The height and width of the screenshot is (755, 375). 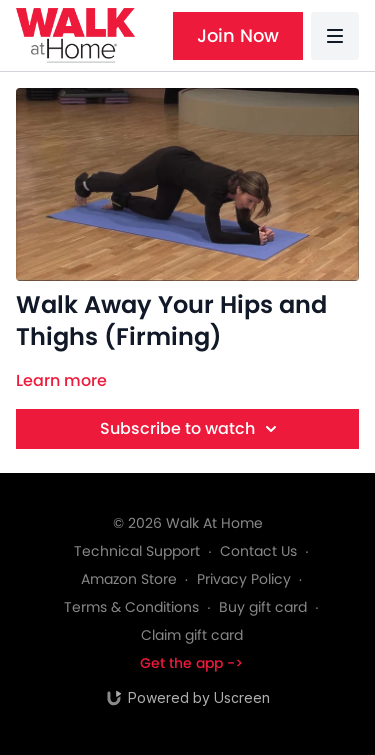 What do you see at coordinates (191, 663) in the screenshot?
I see `Get the app ->` at bounding box center [191, 663].